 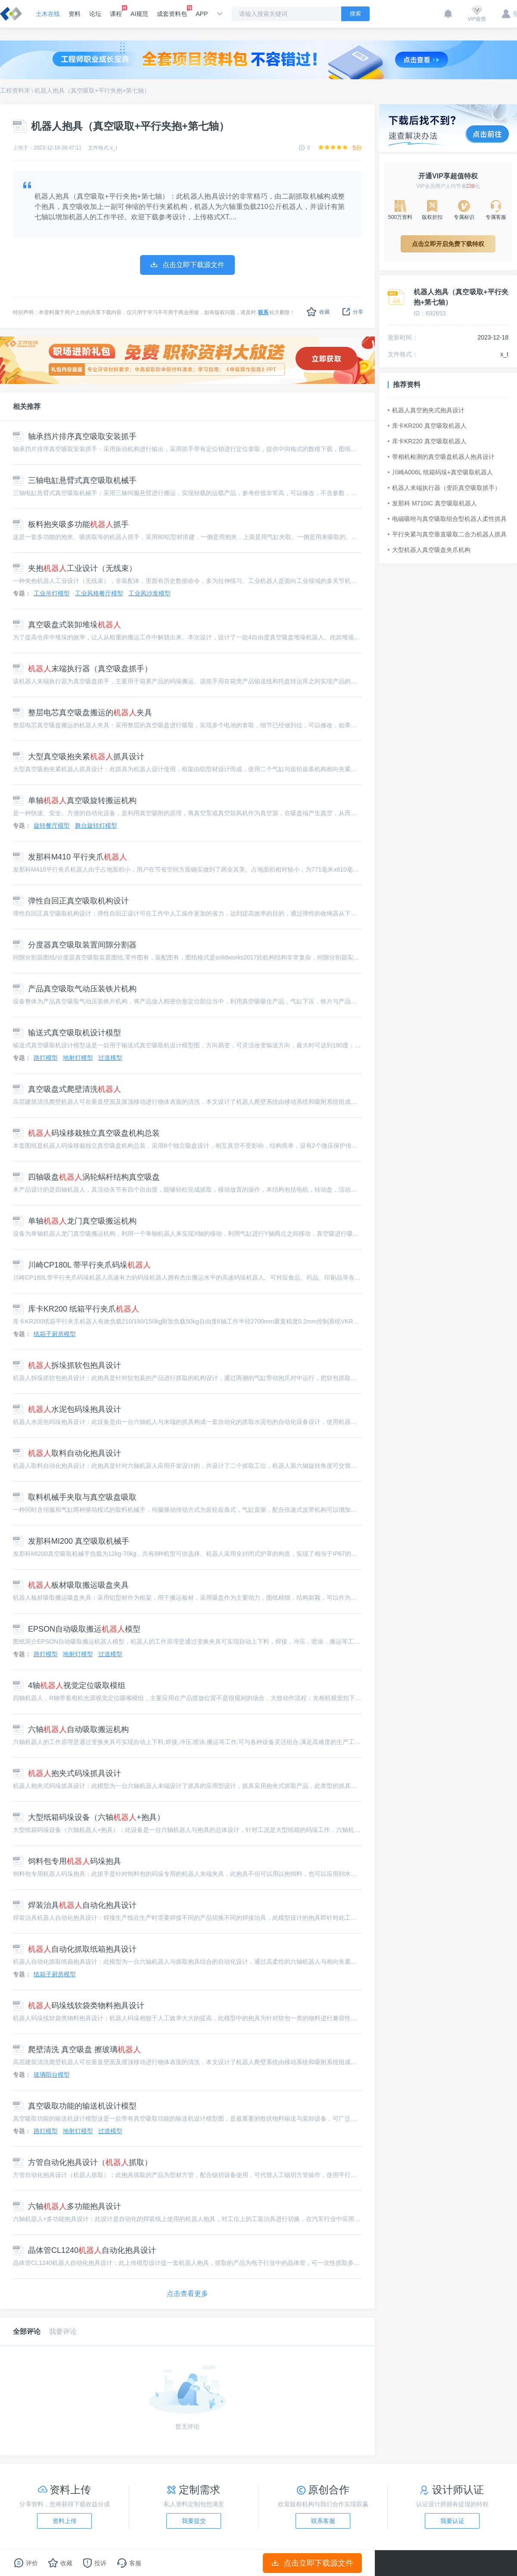 I want to click on 我要提交, so click(x=194, y=2520).